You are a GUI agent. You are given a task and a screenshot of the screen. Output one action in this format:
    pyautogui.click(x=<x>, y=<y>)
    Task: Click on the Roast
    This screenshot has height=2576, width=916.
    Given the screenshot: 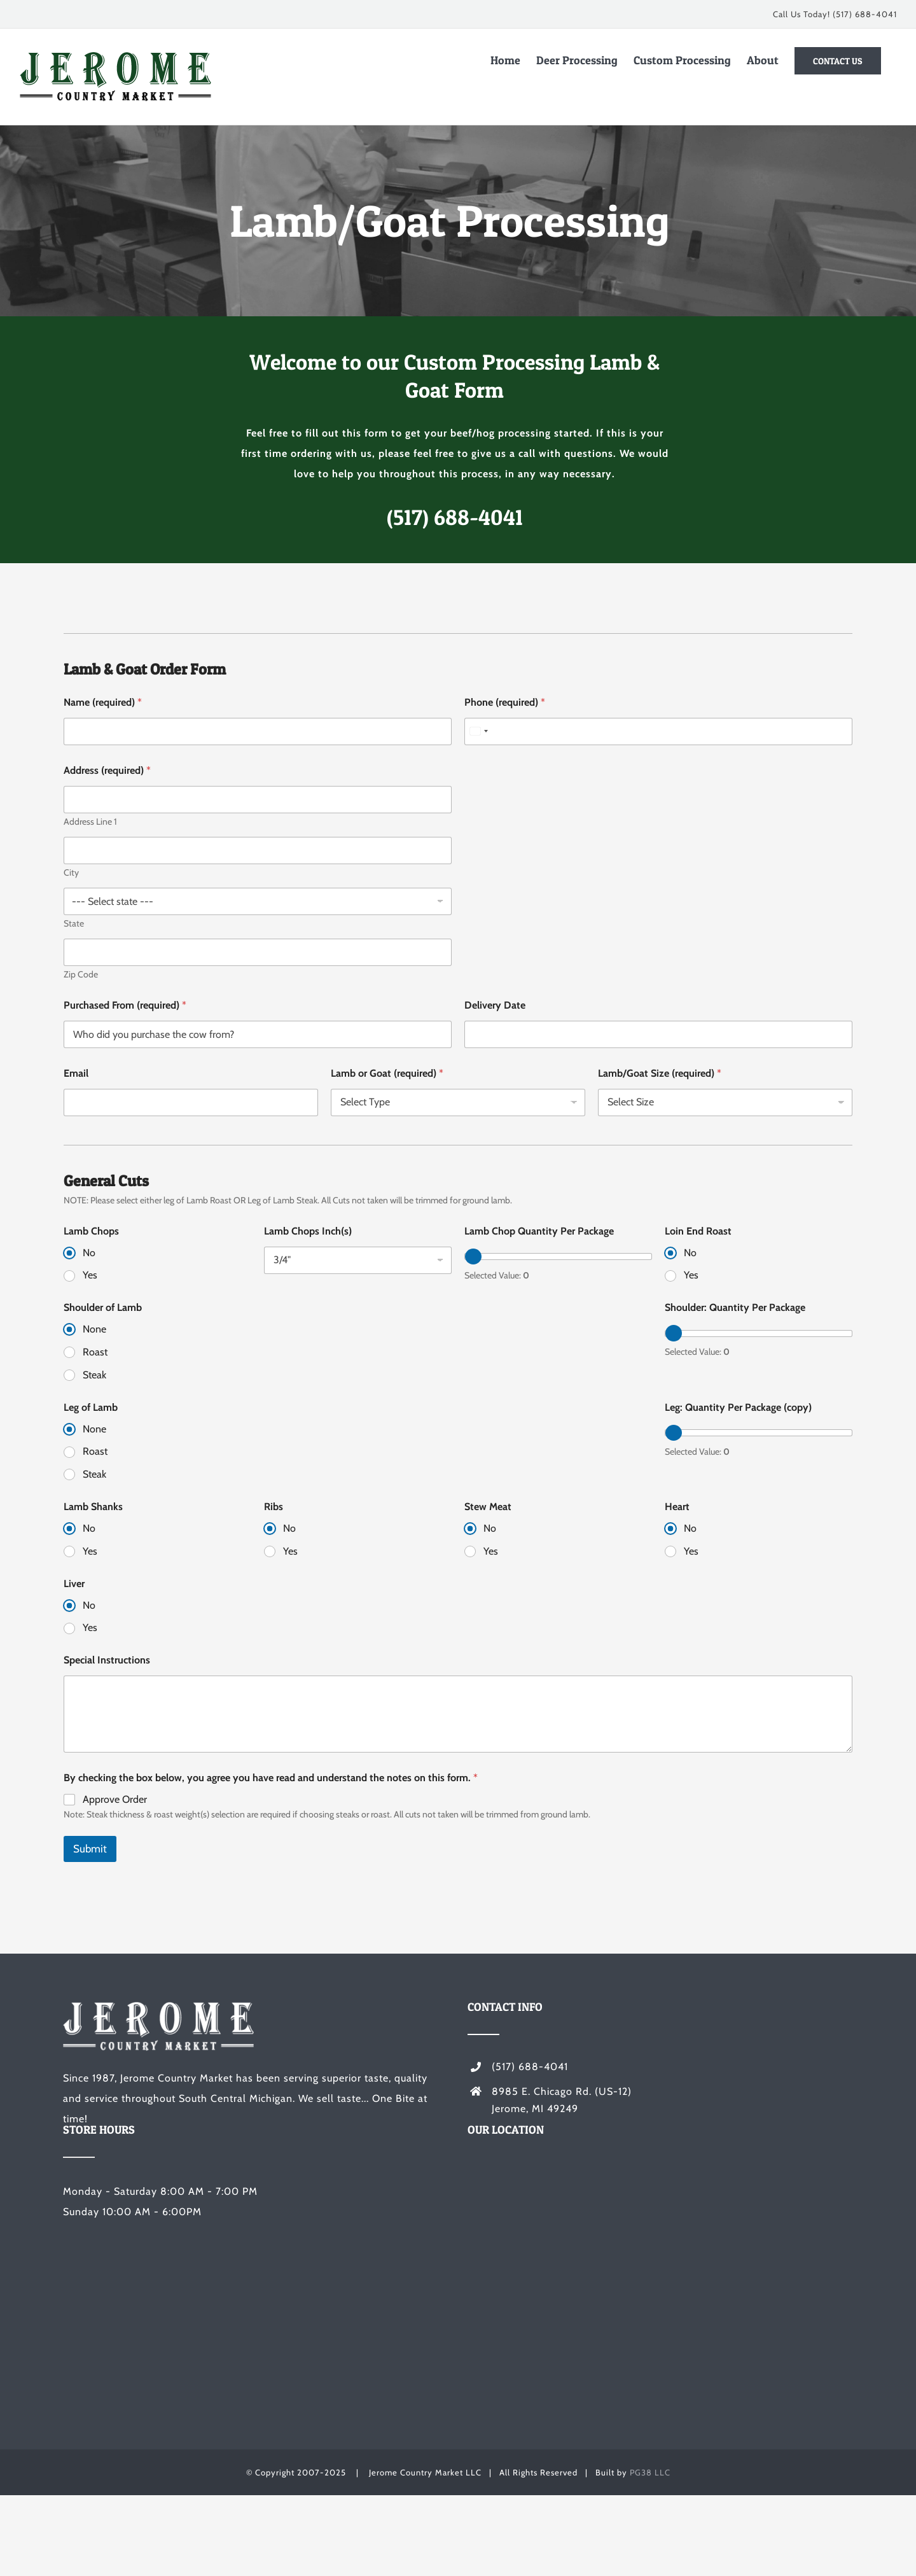 What is the action you would take?
    pyautogui.click(x=95, y=1352)
    